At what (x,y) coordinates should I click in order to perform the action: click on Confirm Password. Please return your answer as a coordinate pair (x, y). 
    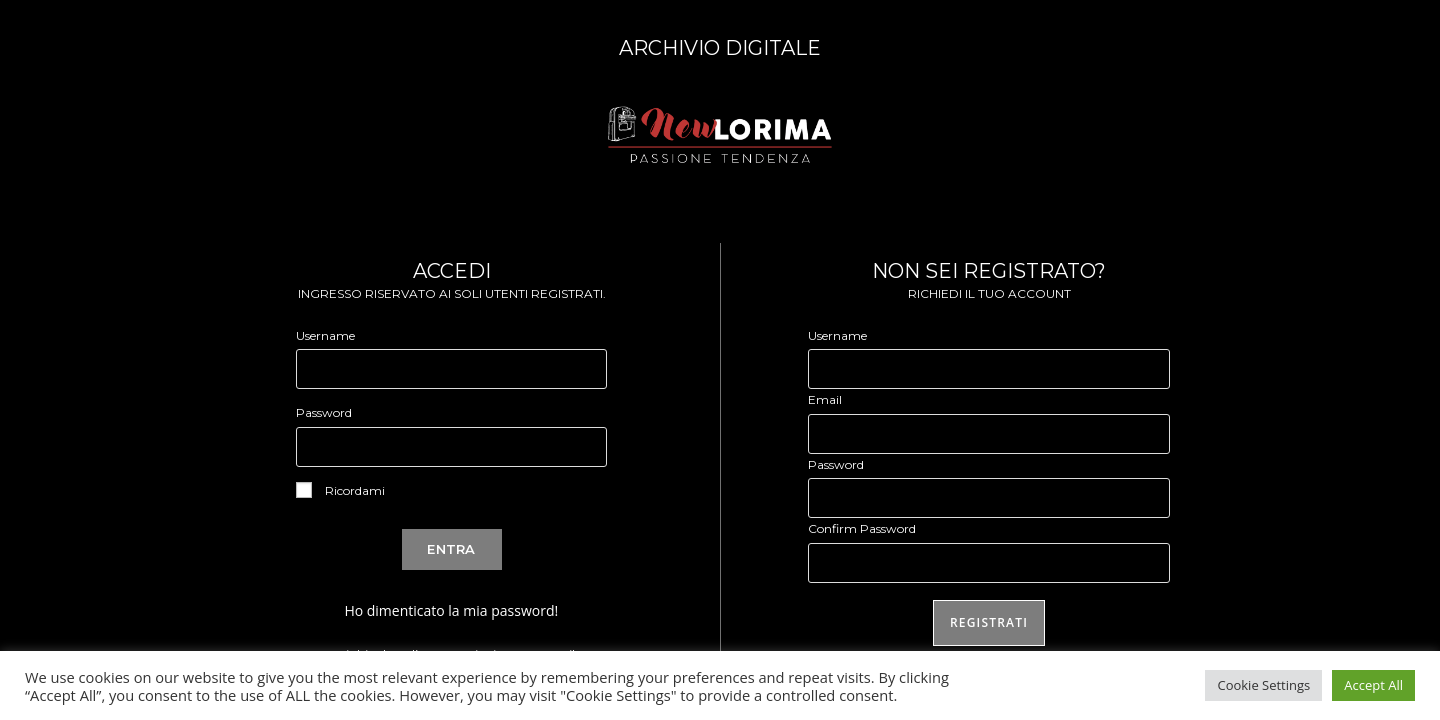
    Looking at the image, I should click on (862, 528).